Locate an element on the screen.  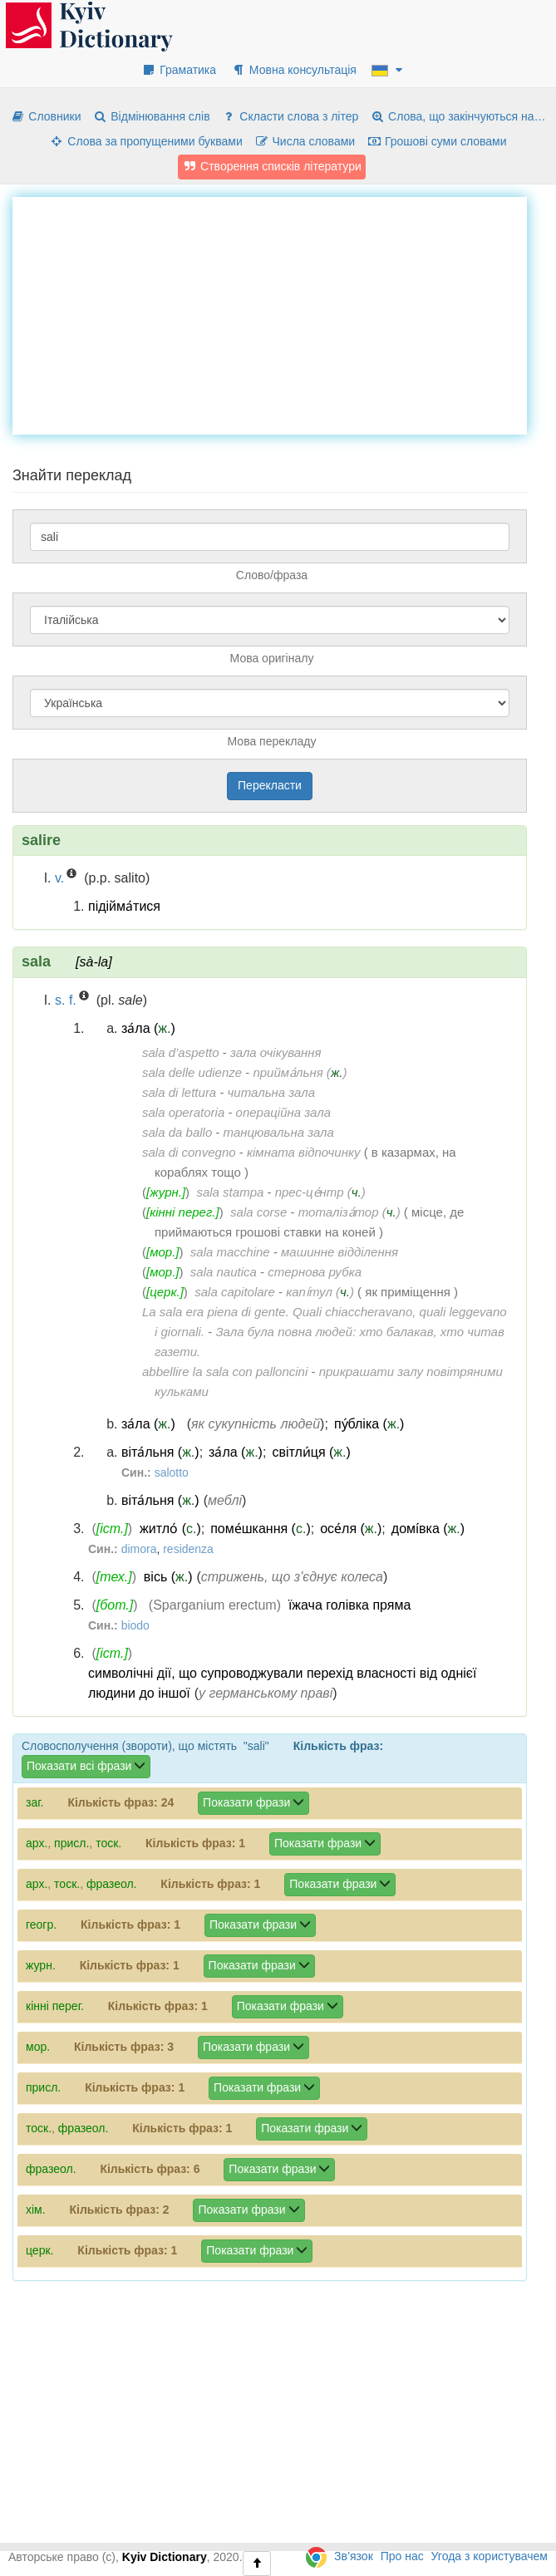
світли́ця () is located at coordinates (311, 1452).